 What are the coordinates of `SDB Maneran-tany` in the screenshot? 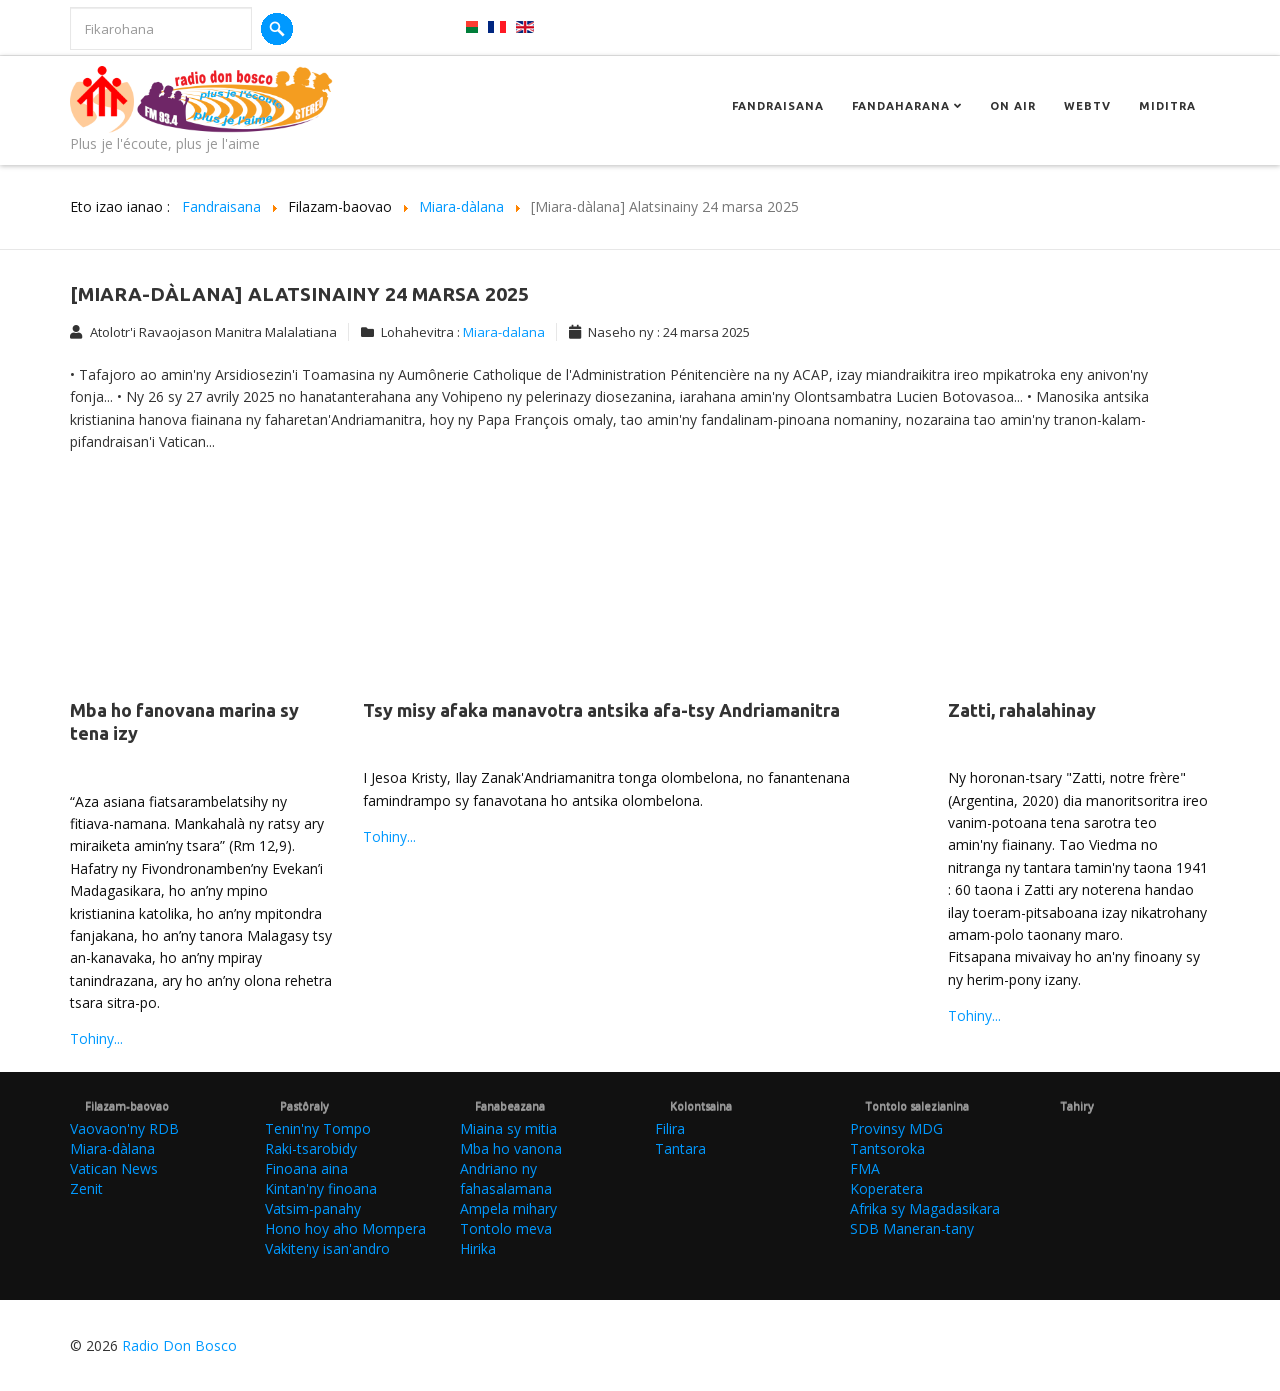 It's located at (912, 1228).